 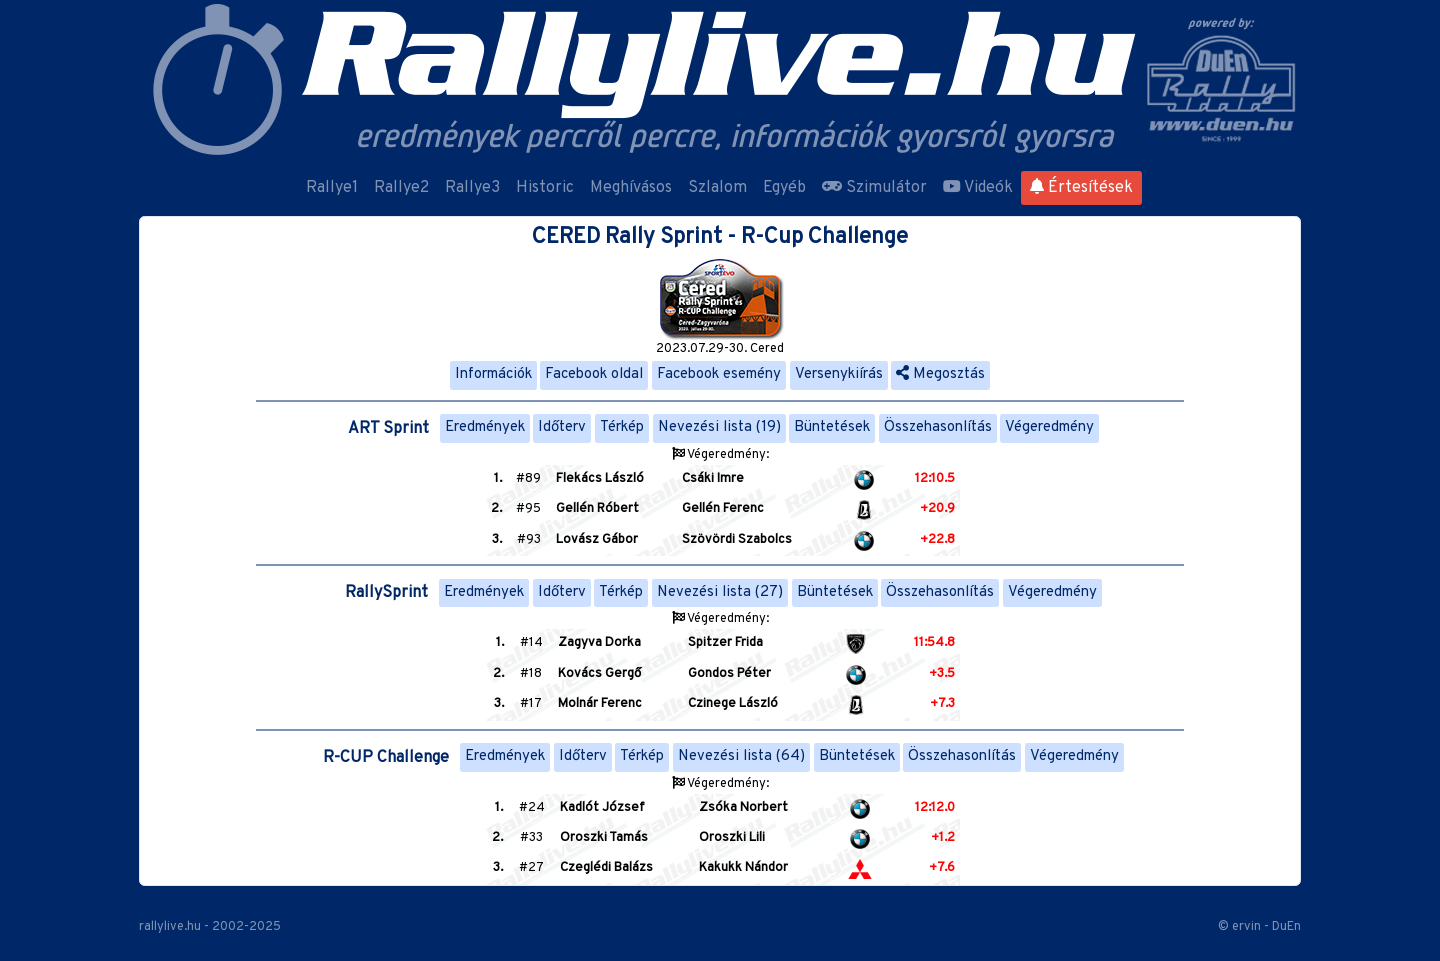 I want to click on Információk, so click(x=493, y=374).